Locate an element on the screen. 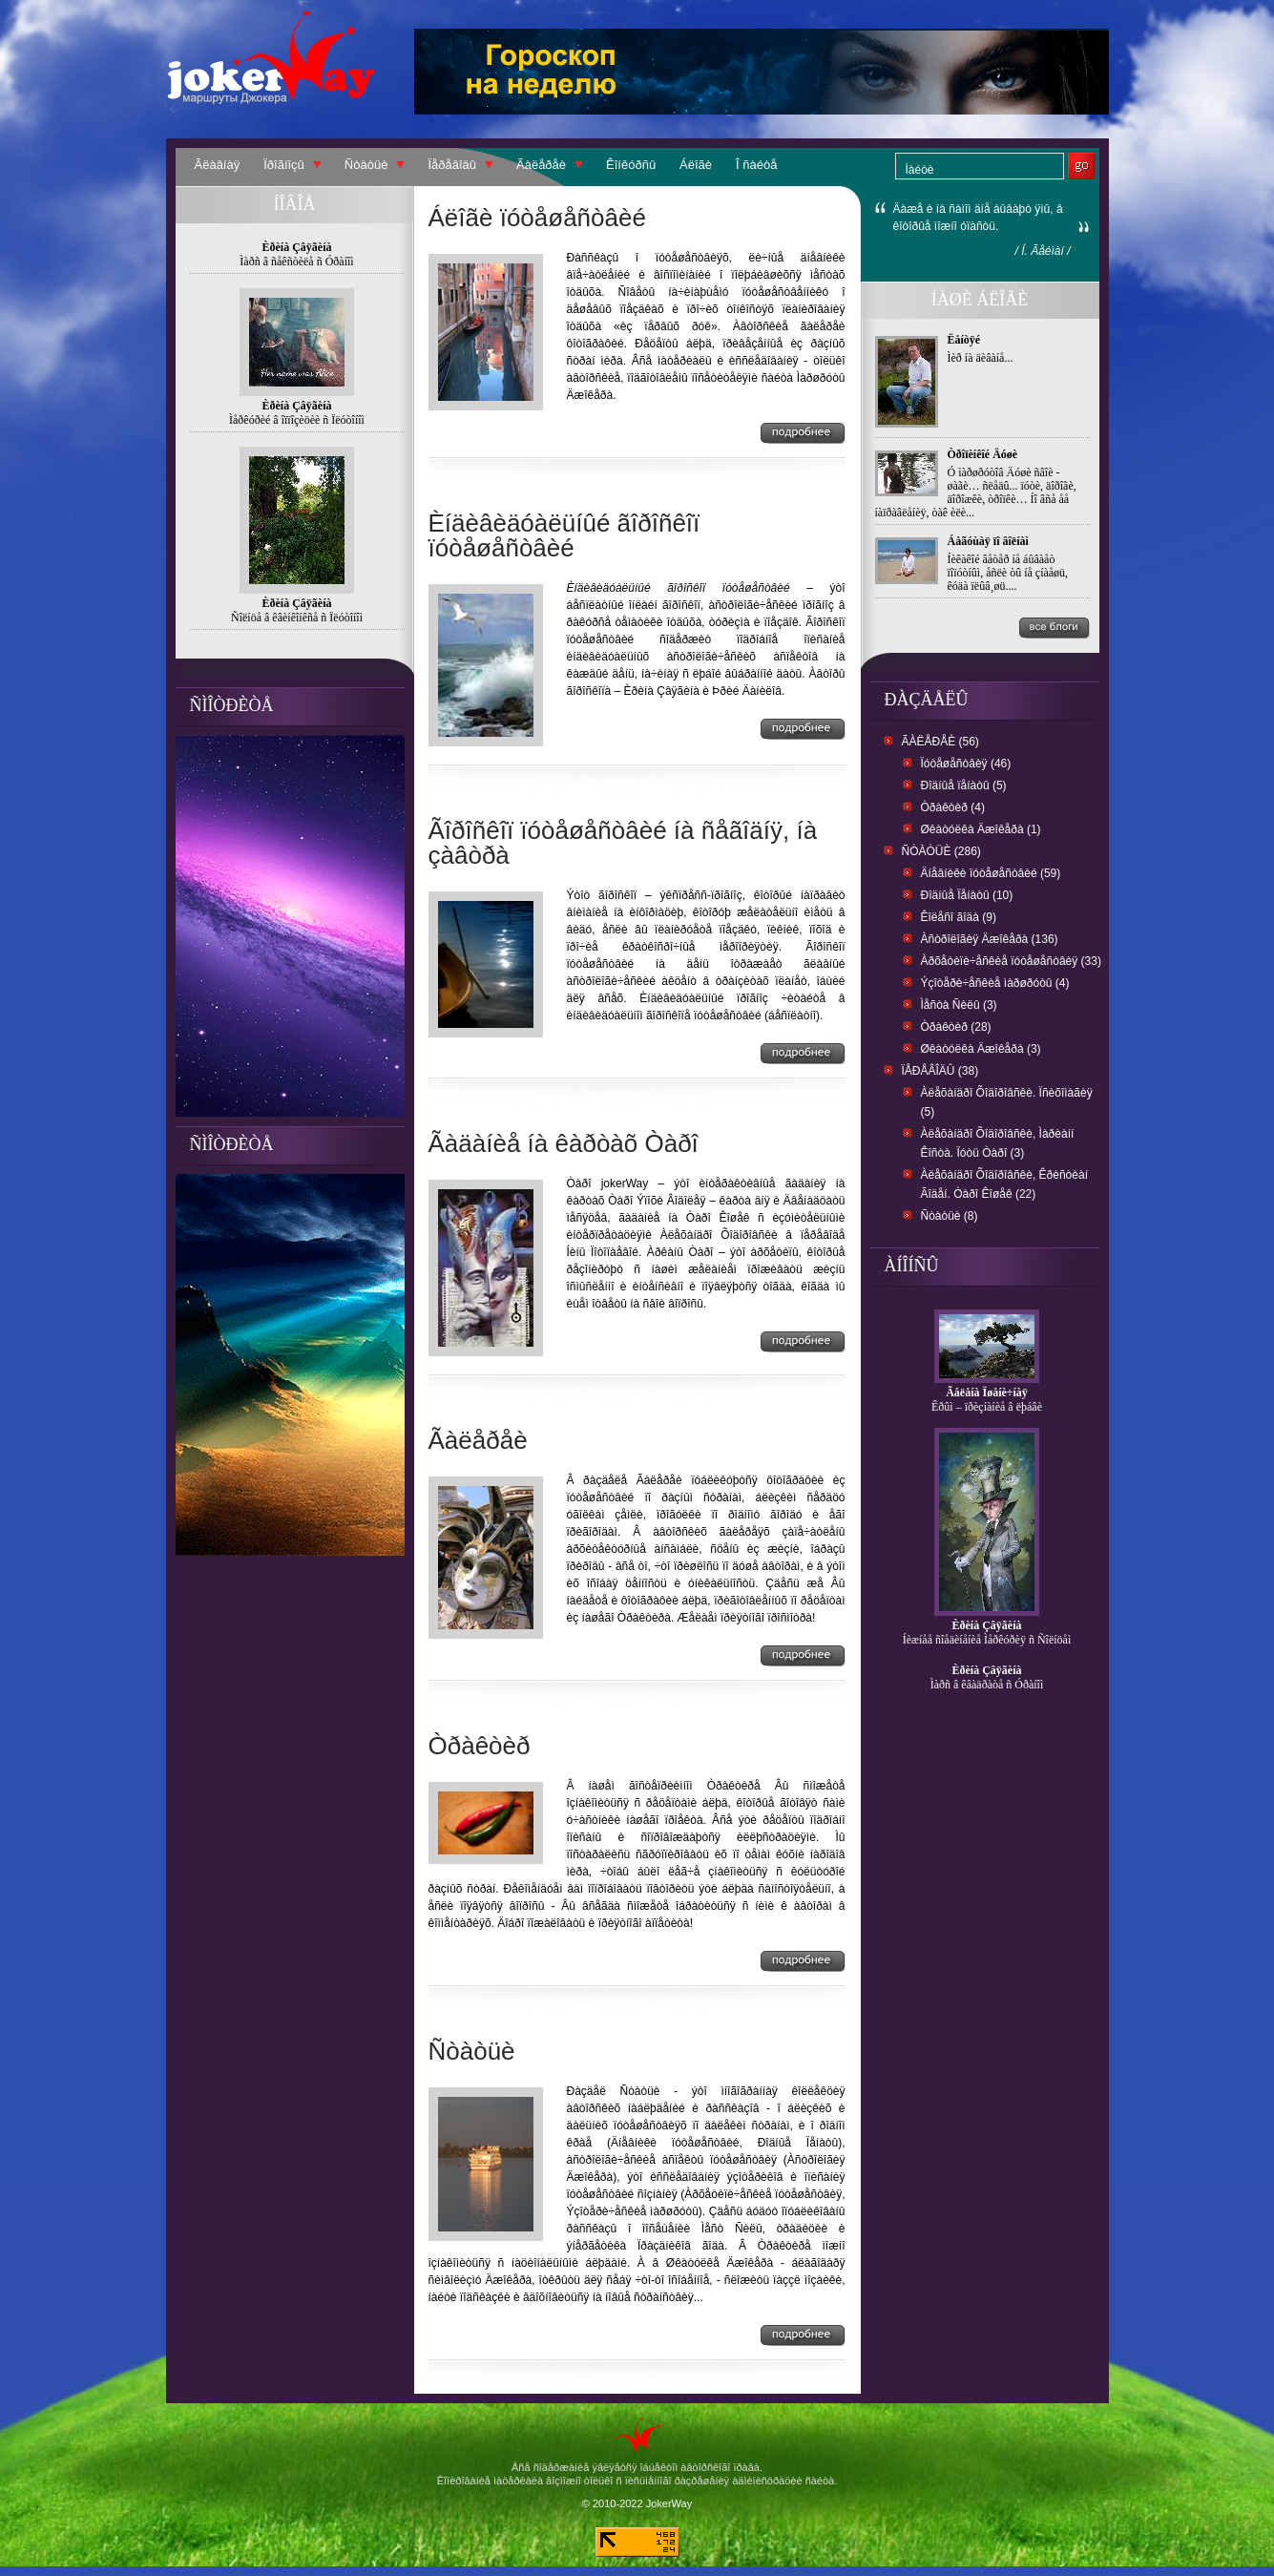  Ðîäíûå Ïåíàòû (10) is located at coordinates (967, 895).